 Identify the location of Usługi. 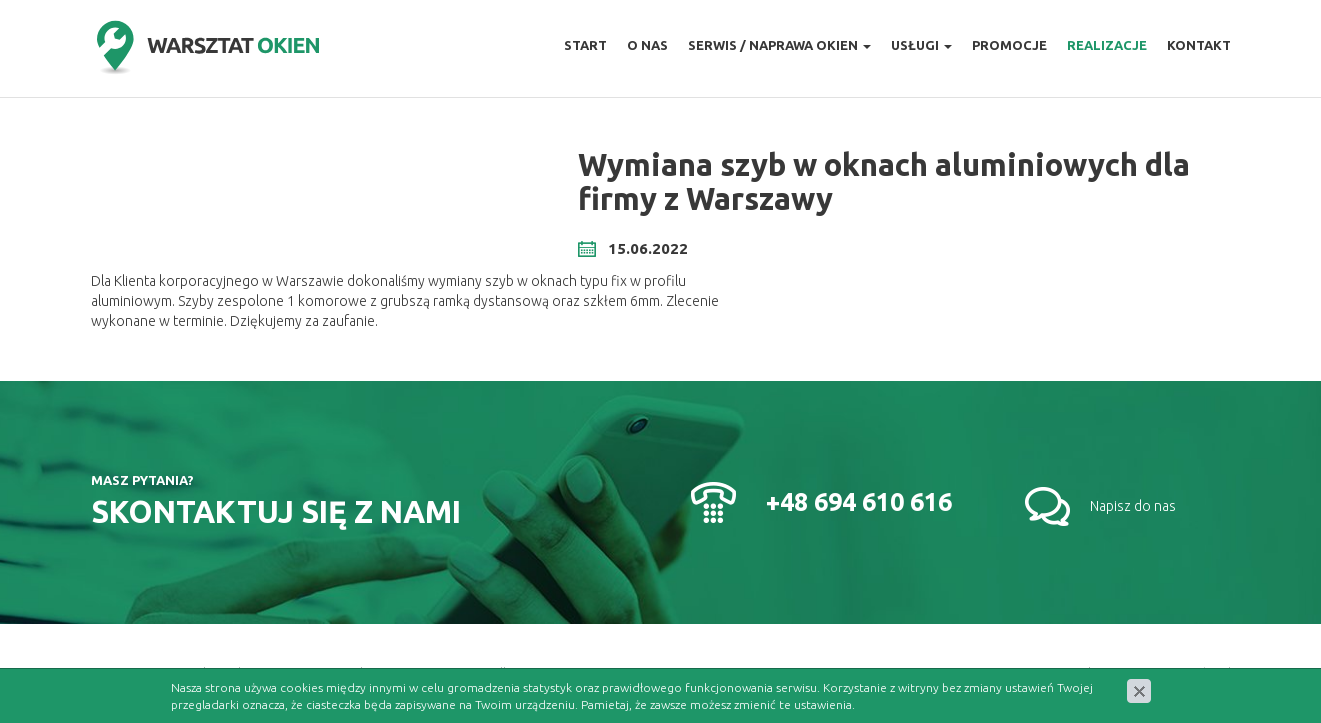
(921, 45).